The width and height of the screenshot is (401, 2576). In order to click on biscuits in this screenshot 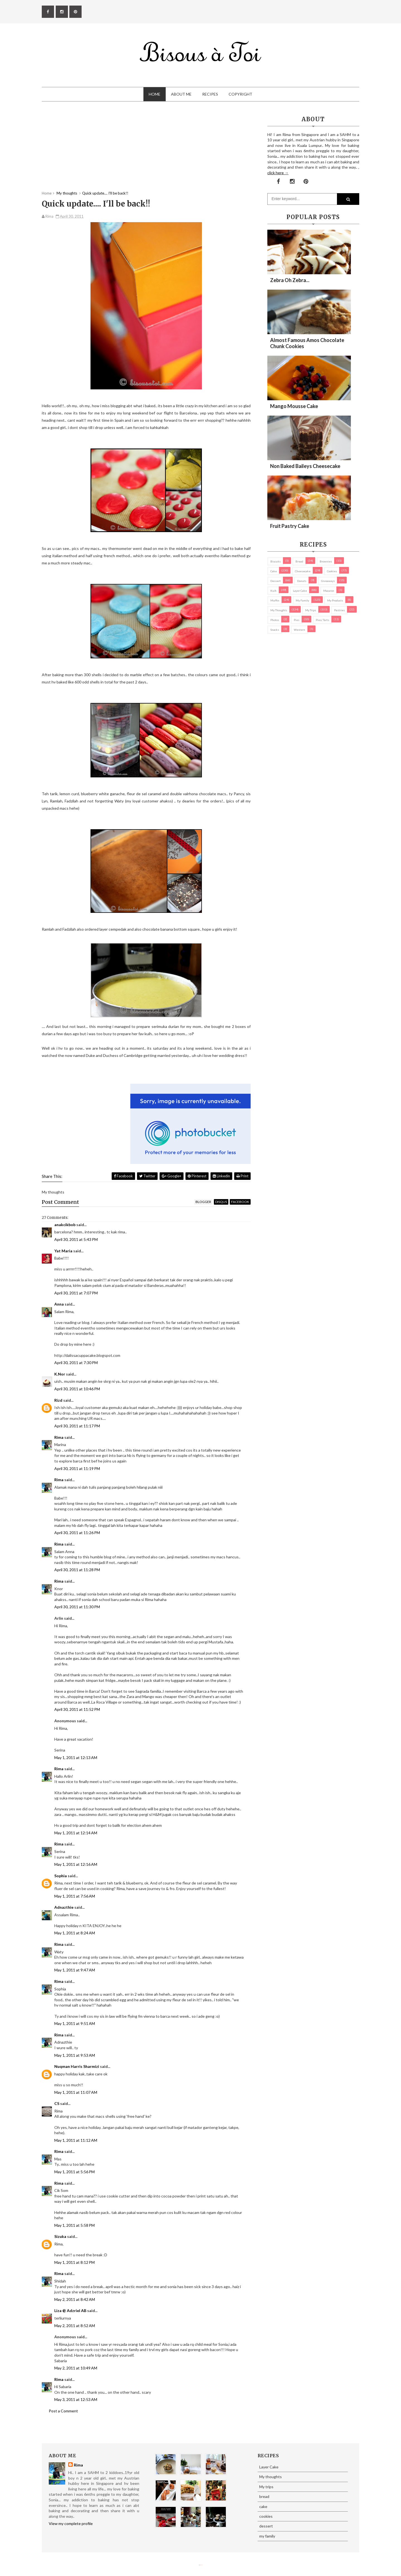, I will do `click(275, 561)`.